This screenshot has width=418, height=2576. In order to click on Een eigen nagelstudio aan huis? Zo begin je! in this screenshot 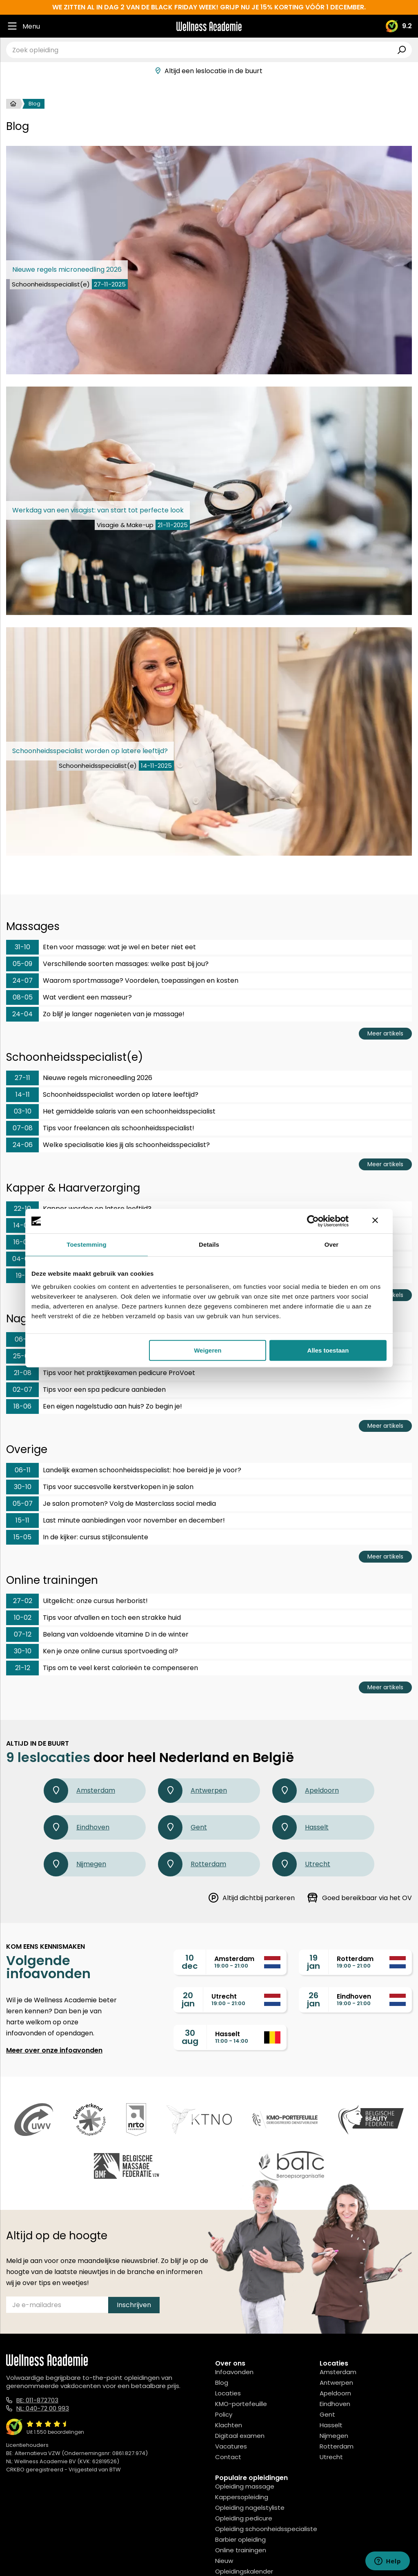, I will do `click(94, 1406)`.